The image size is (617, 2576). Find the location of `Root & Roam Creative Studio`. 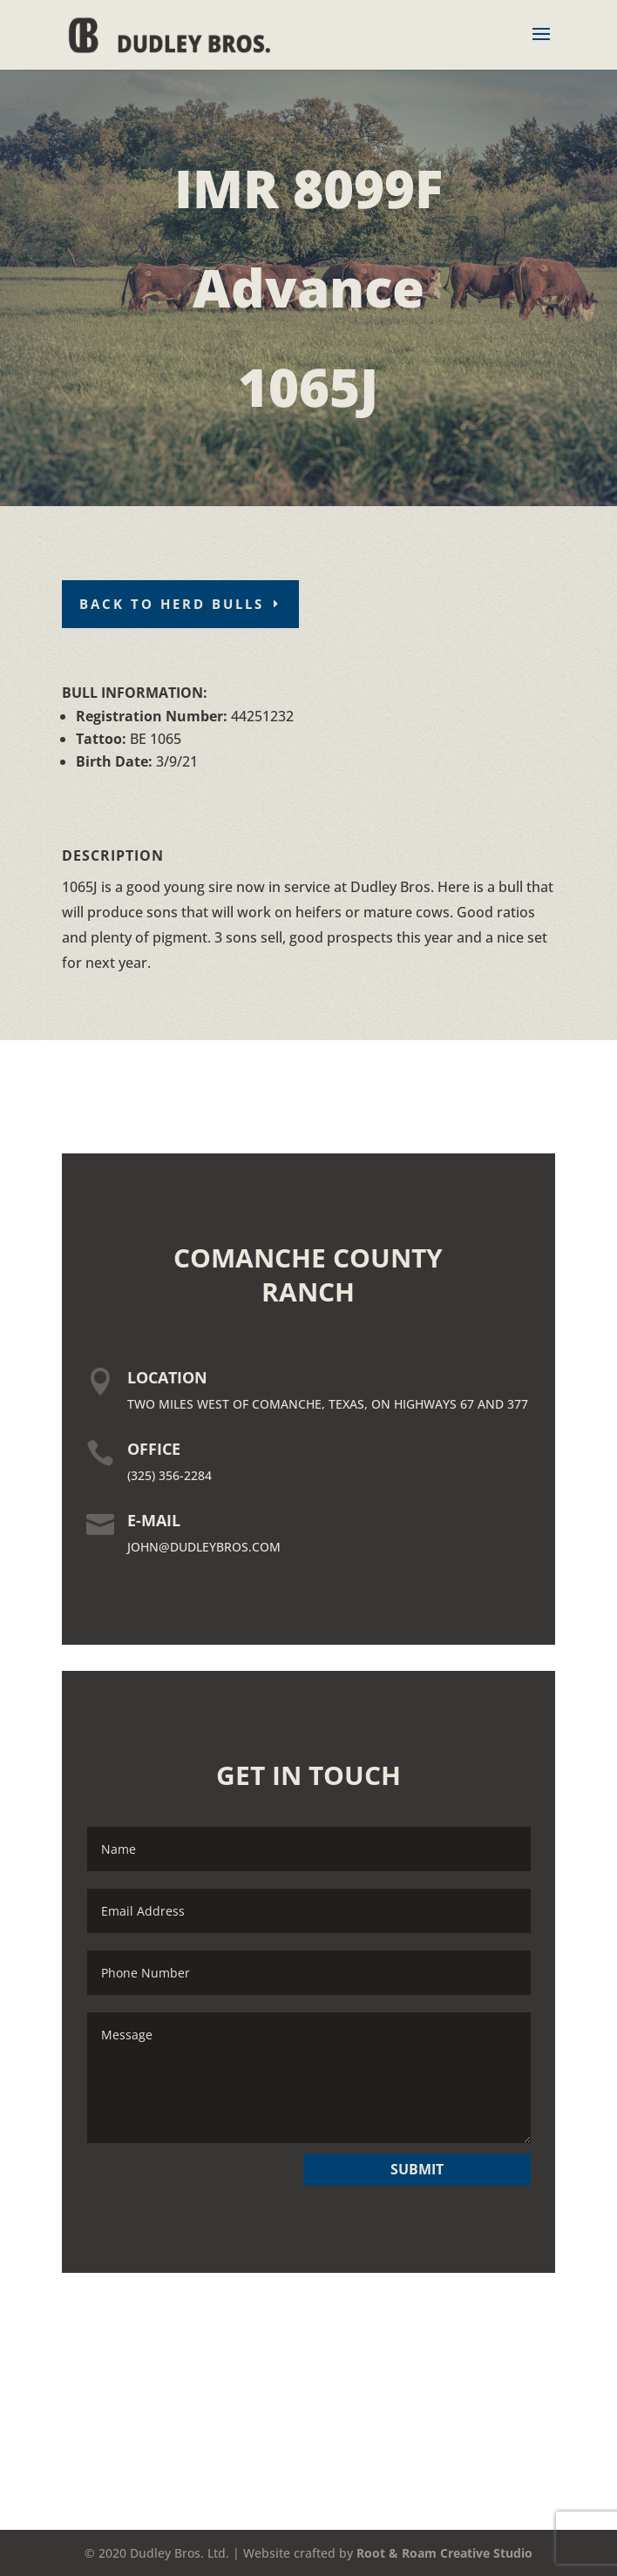

Root & Roam Creative Studio is located at coordinates (444, 2553).